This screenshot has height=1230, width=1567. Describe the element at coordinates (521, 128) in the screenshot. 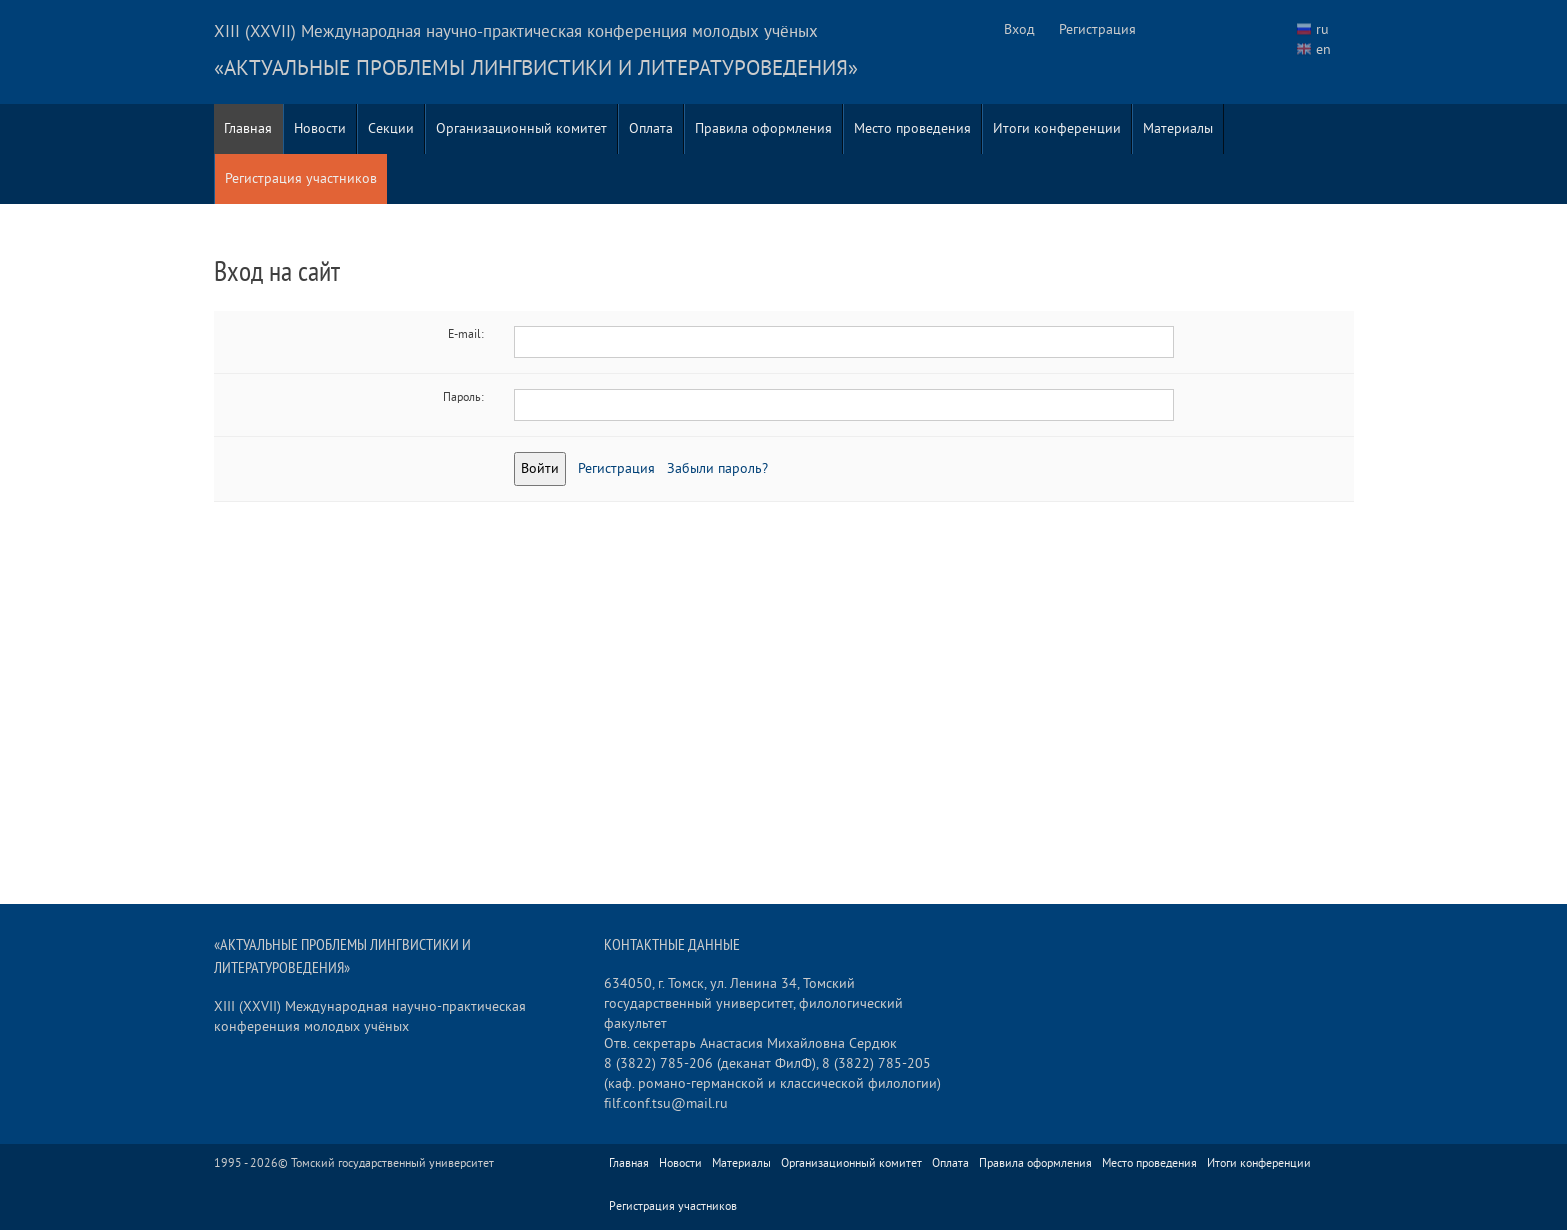

I see `Организационный комитет` at that location.